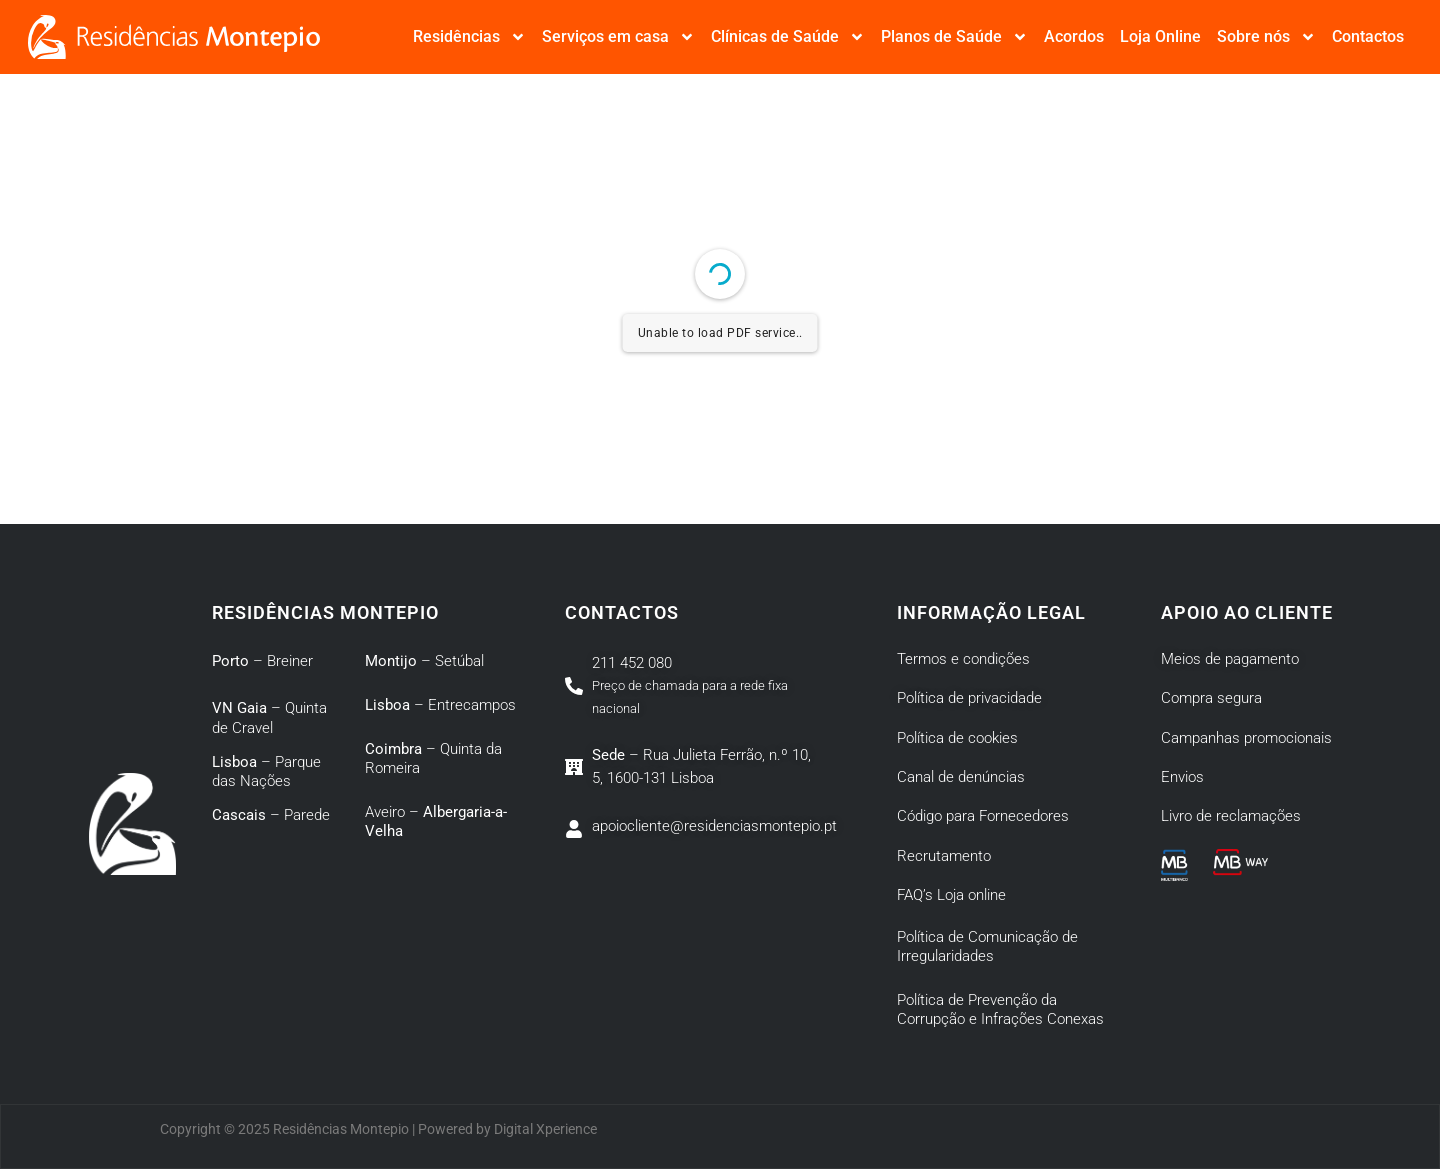 This screenshot has width=1440, height=1169. I want to click on Loja Online, so click(1160, 37).